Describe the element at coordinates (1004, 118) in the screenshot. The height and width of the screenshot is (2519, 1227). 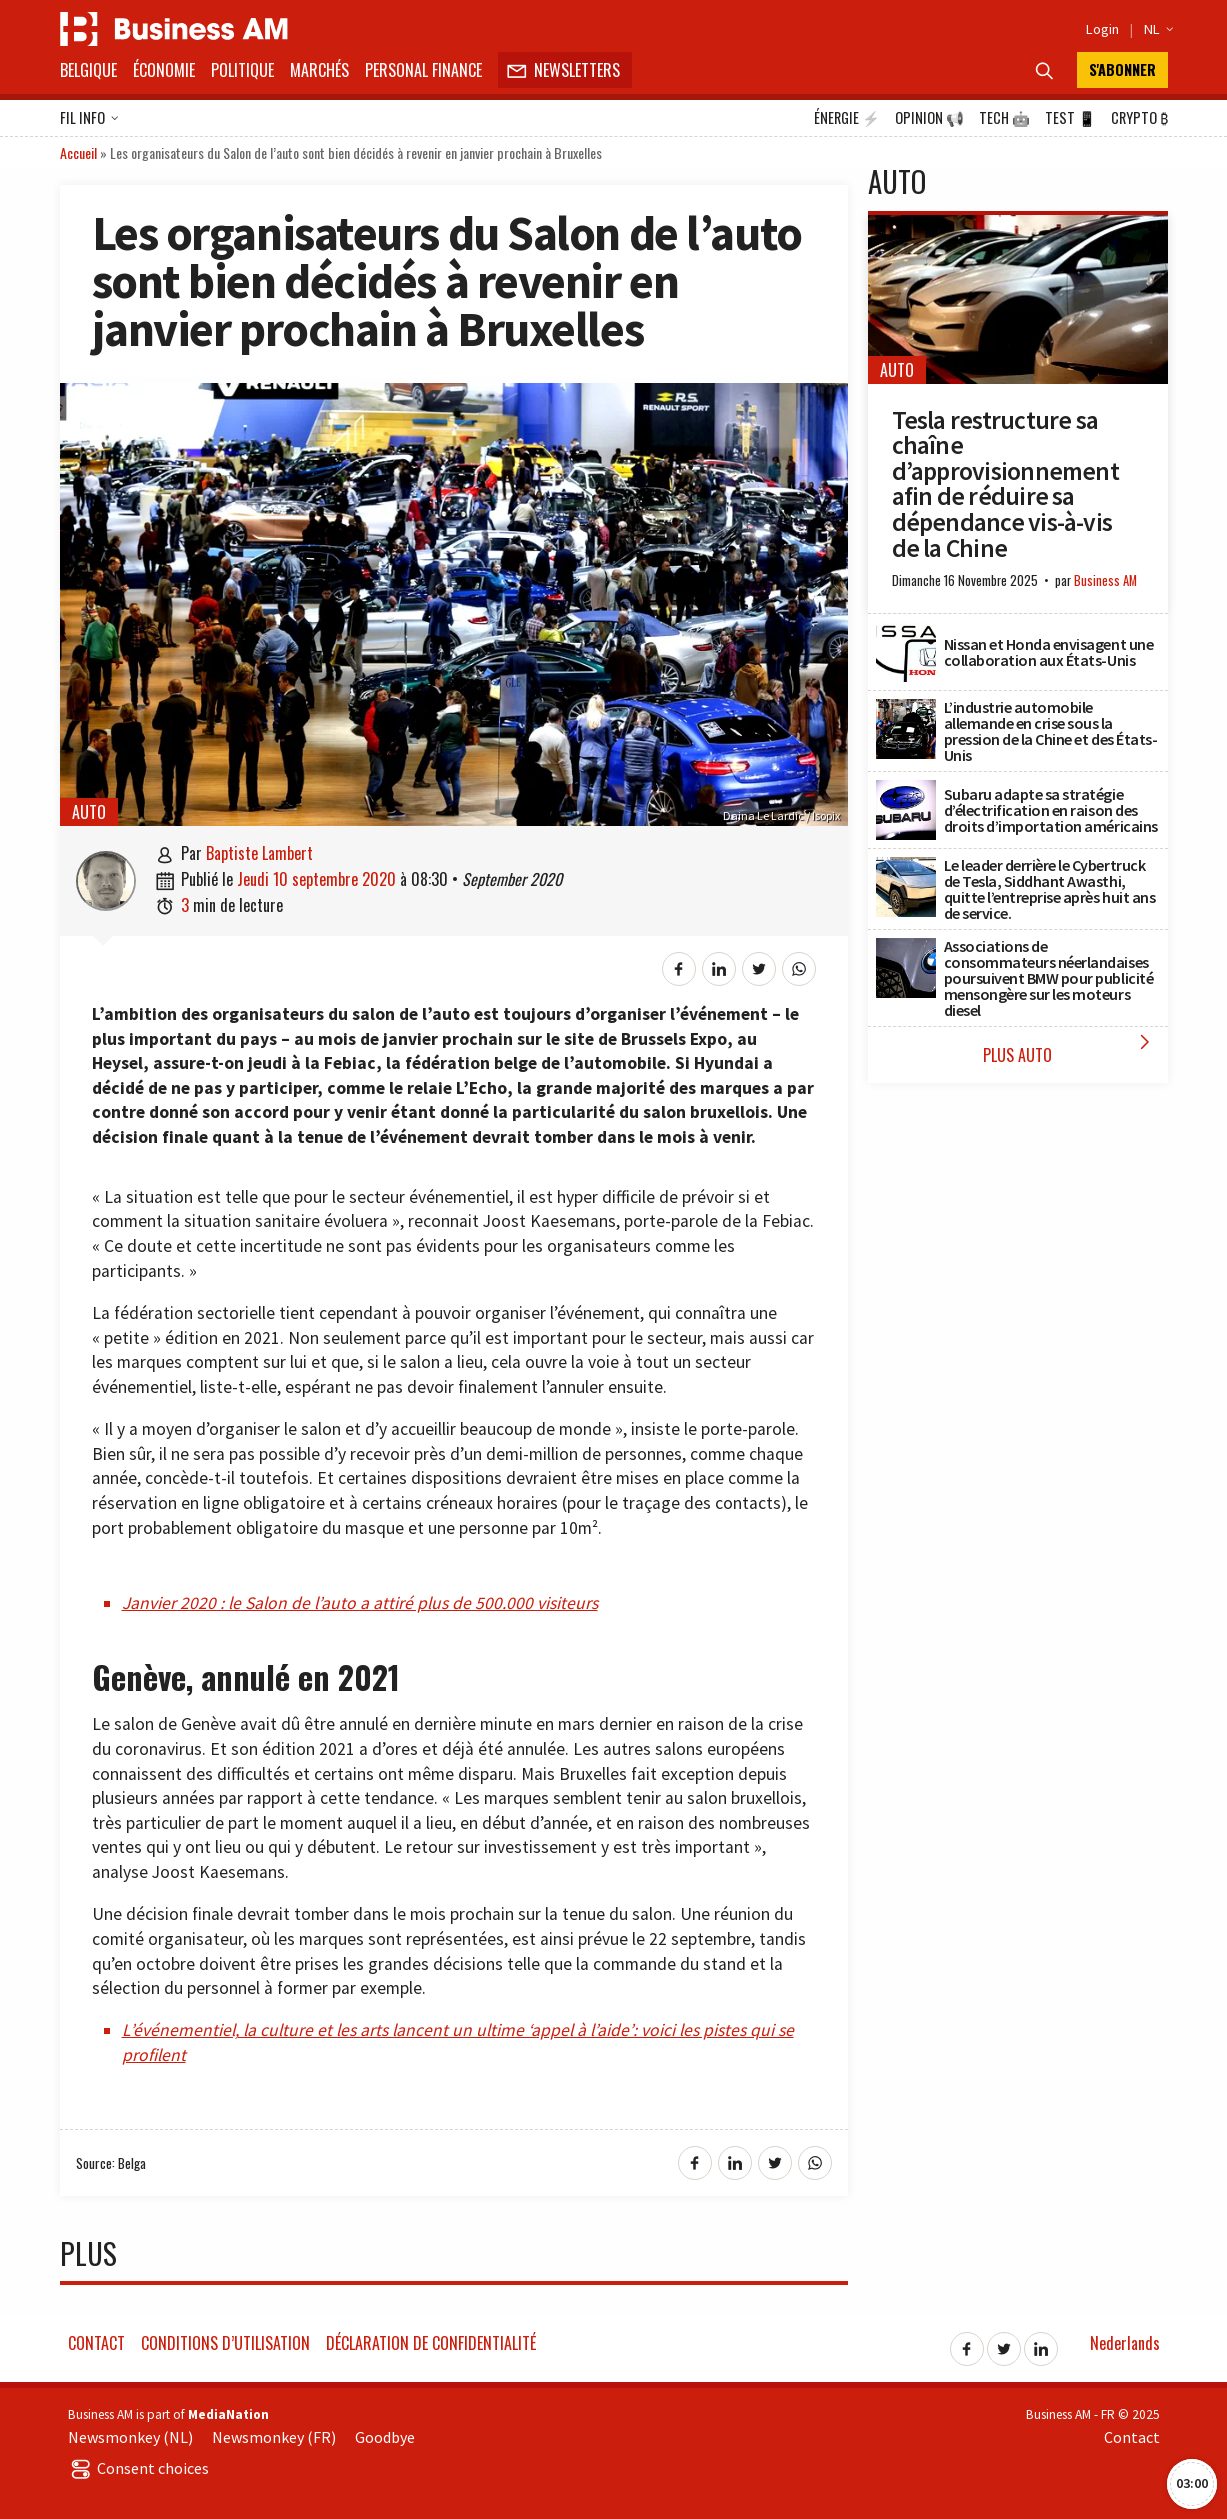
I see `Tech` at that location.